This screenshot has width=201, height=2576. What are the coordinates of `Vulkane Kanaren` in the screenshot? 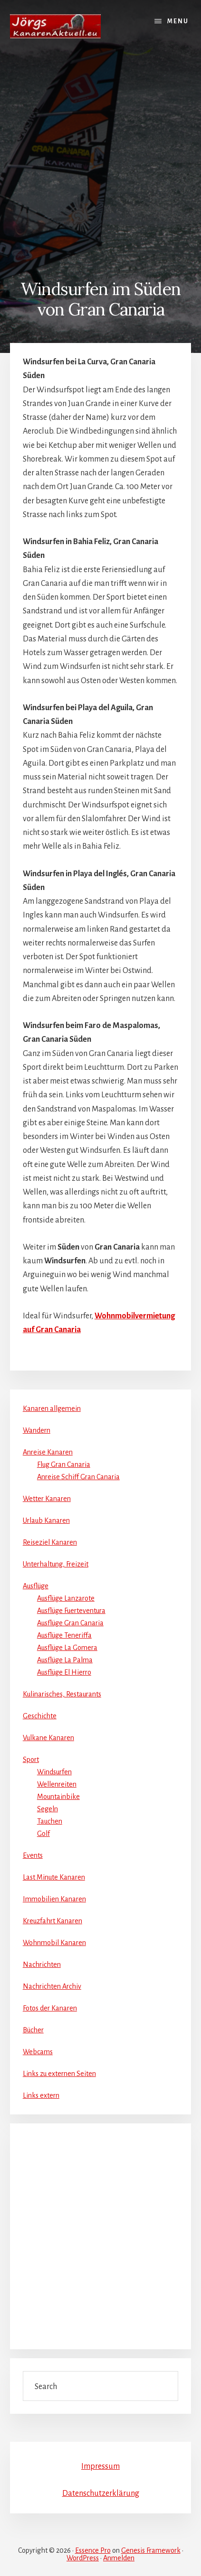 It's located at (48, 1738).